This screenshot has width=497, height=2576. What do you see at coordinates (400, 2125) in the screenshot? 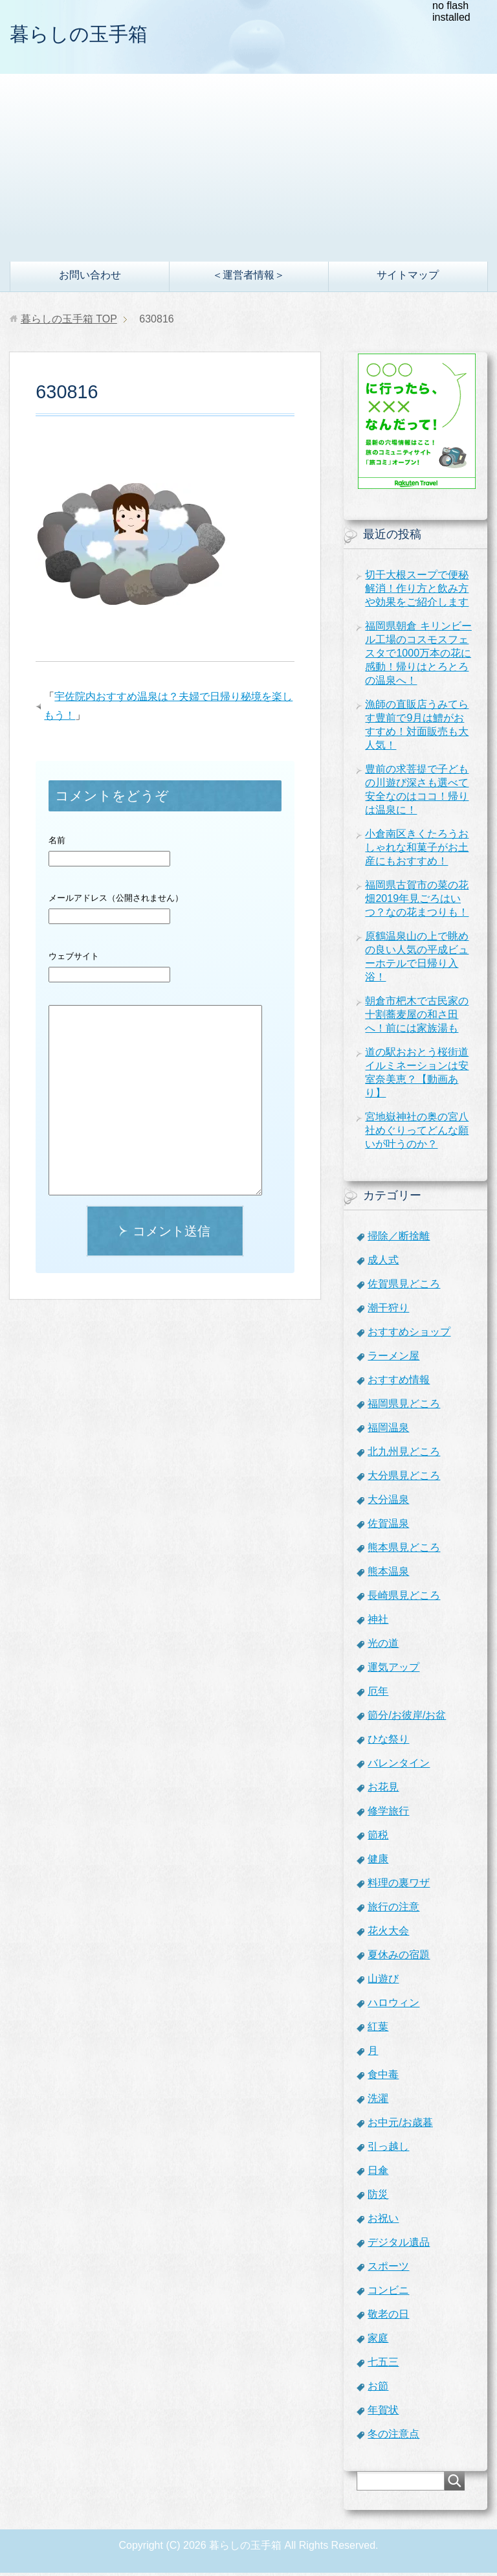
I see `お中元/お歳暮` at bounding box center [400, 2125].